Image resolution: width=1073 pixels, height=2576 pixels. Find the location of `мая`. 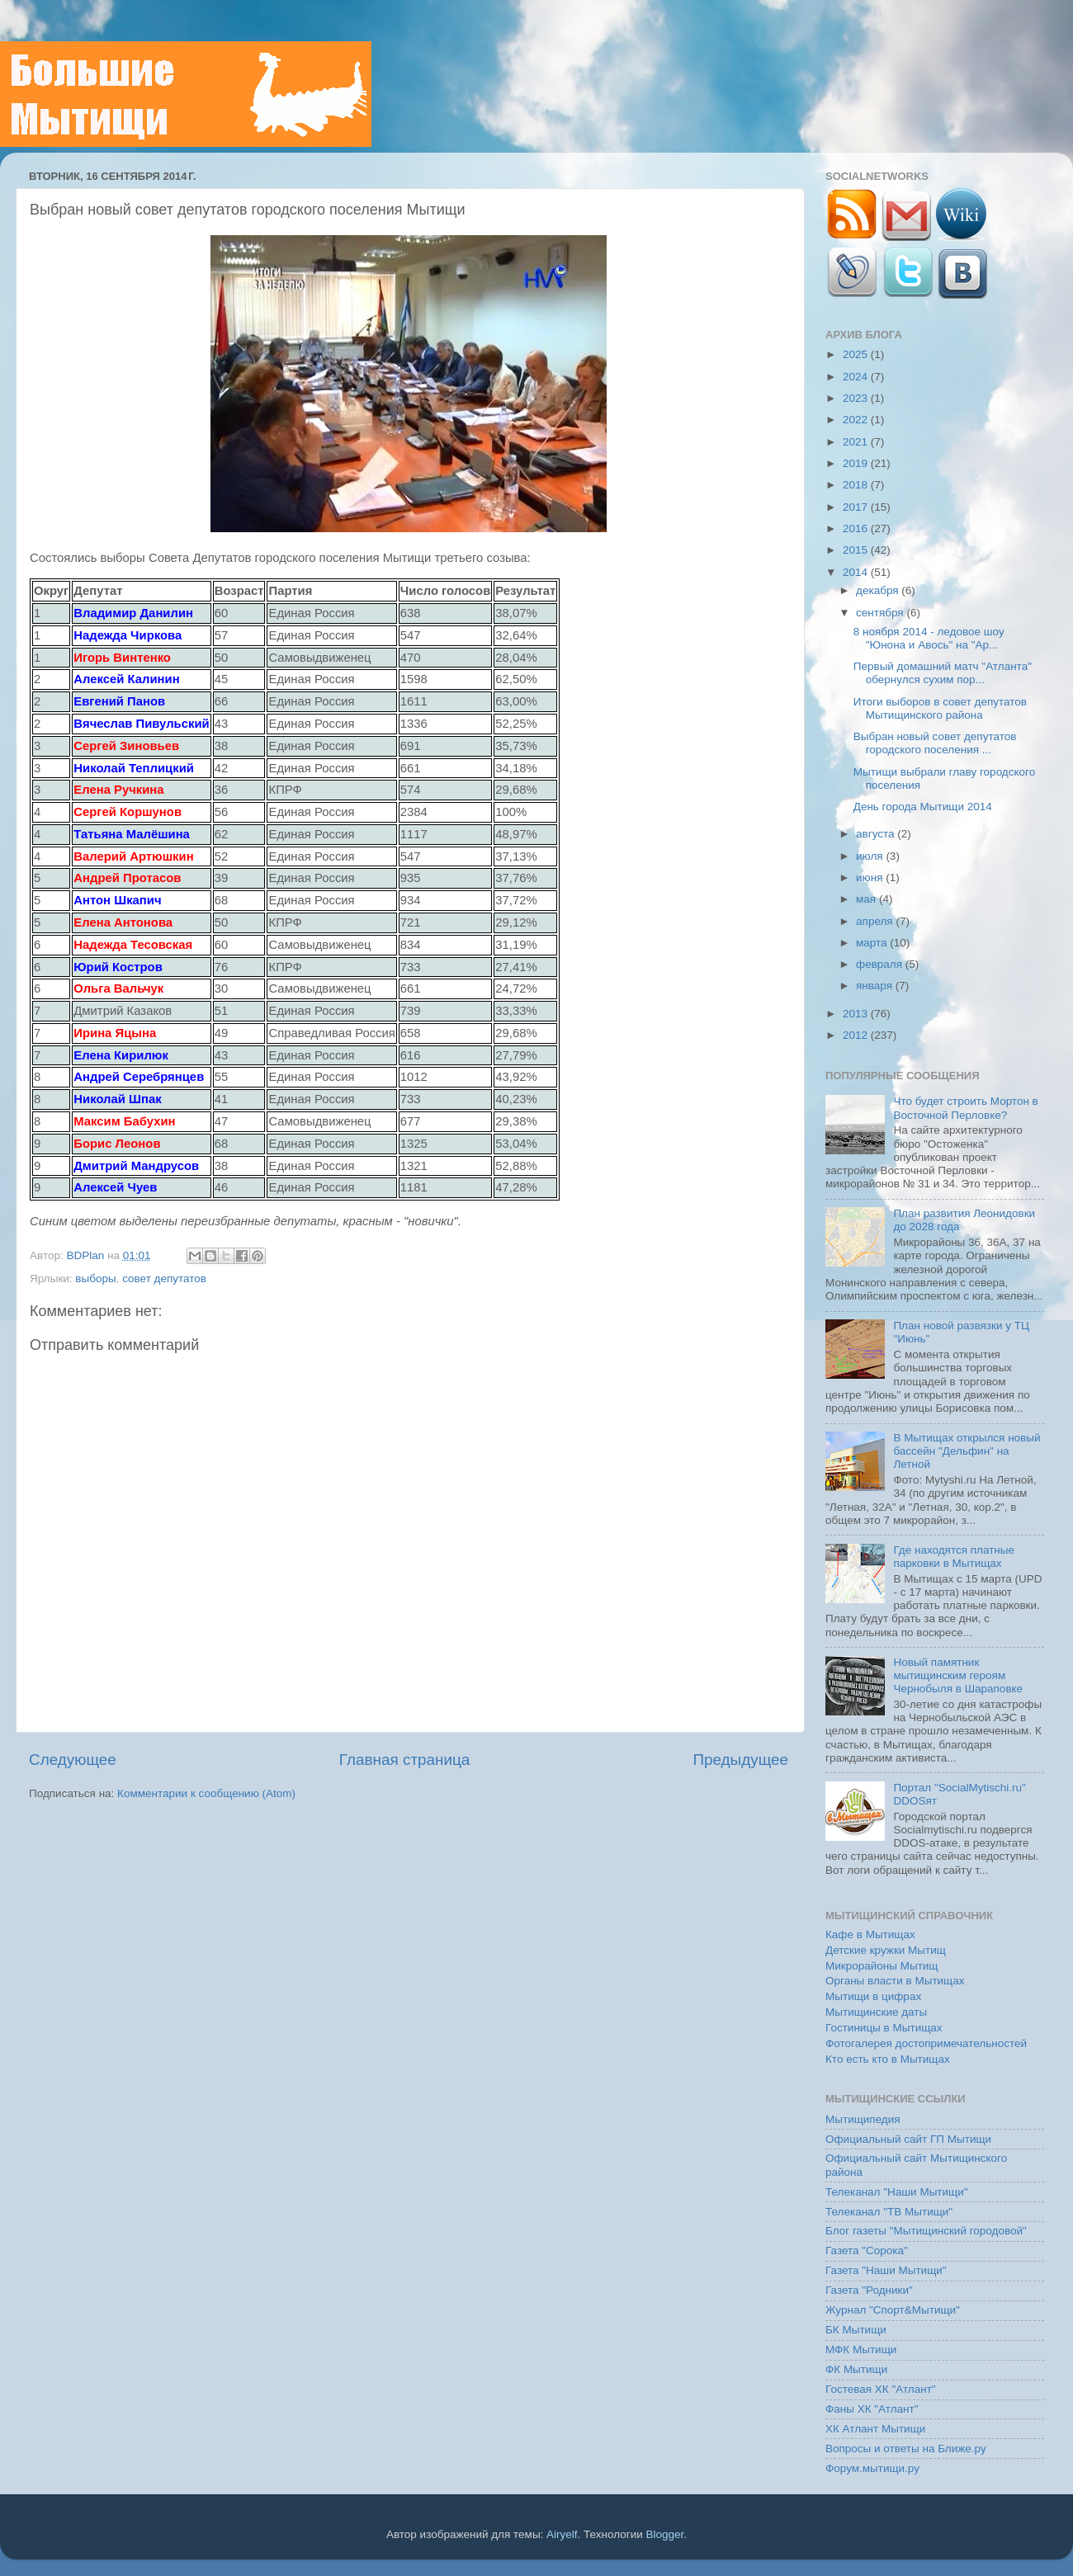

мая is located at coordinates (867, 899).